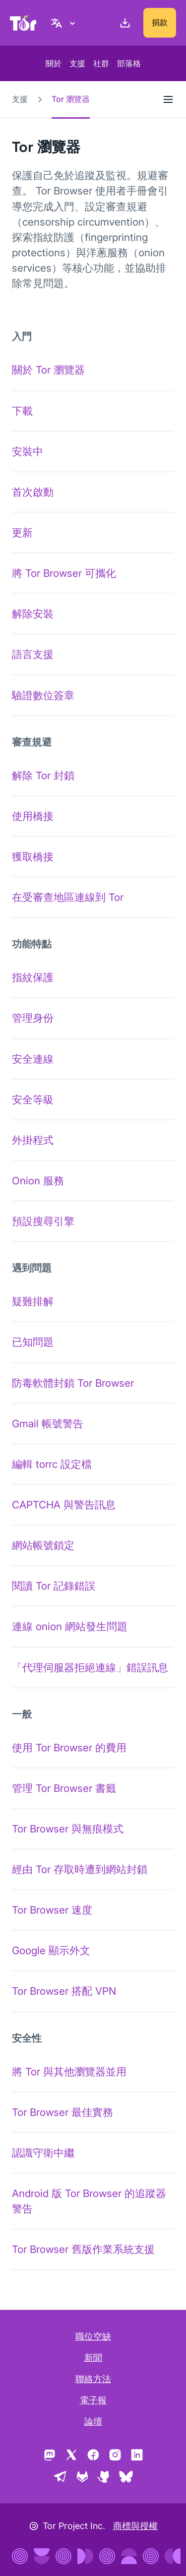  What do you see at coordinates (64, 1788) in the screenshot?
I see `管理 Tor Browser 書籤` at bounding box center [64, 1788].